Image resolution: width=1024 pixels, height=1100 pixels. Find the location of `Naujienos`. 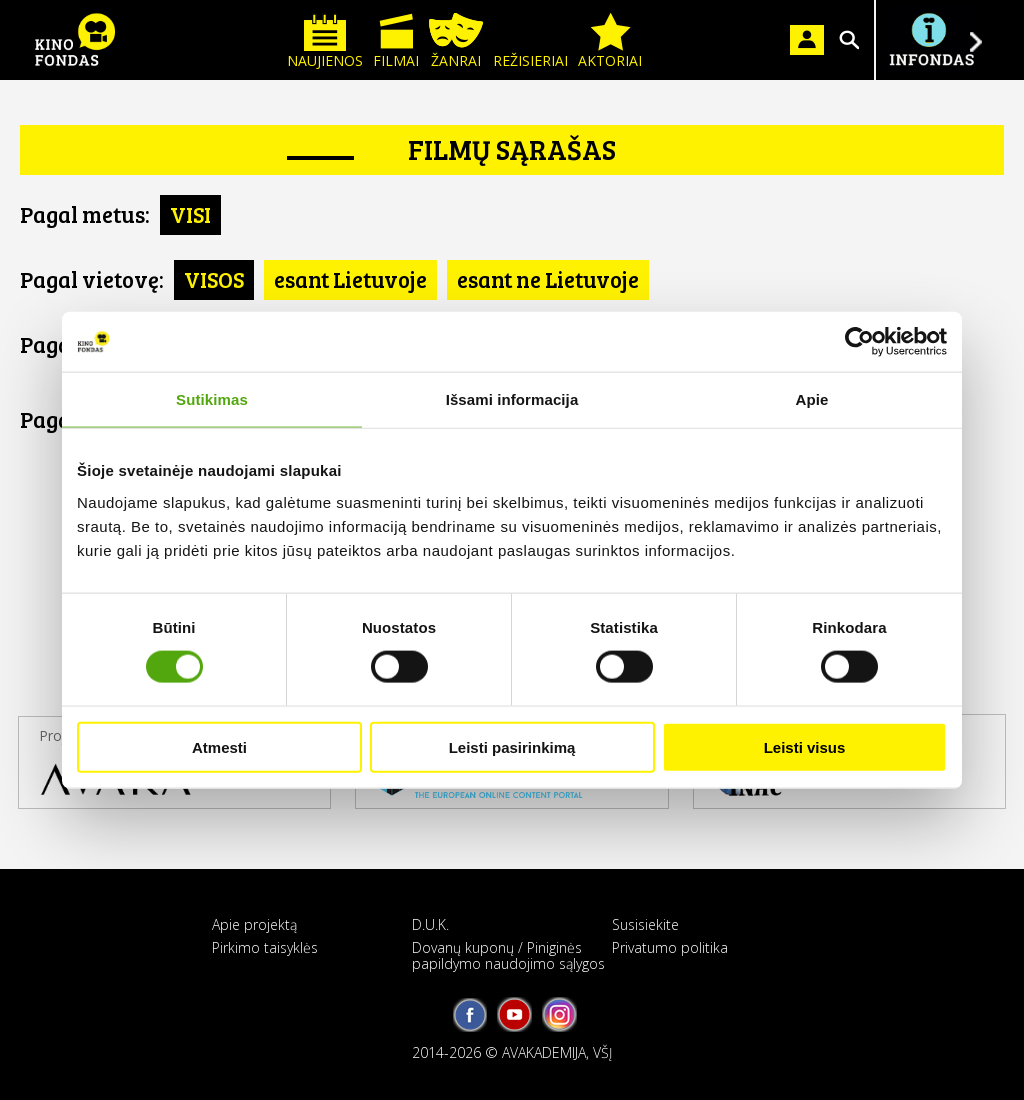

Naujienos is located at coordinates (325, 41).